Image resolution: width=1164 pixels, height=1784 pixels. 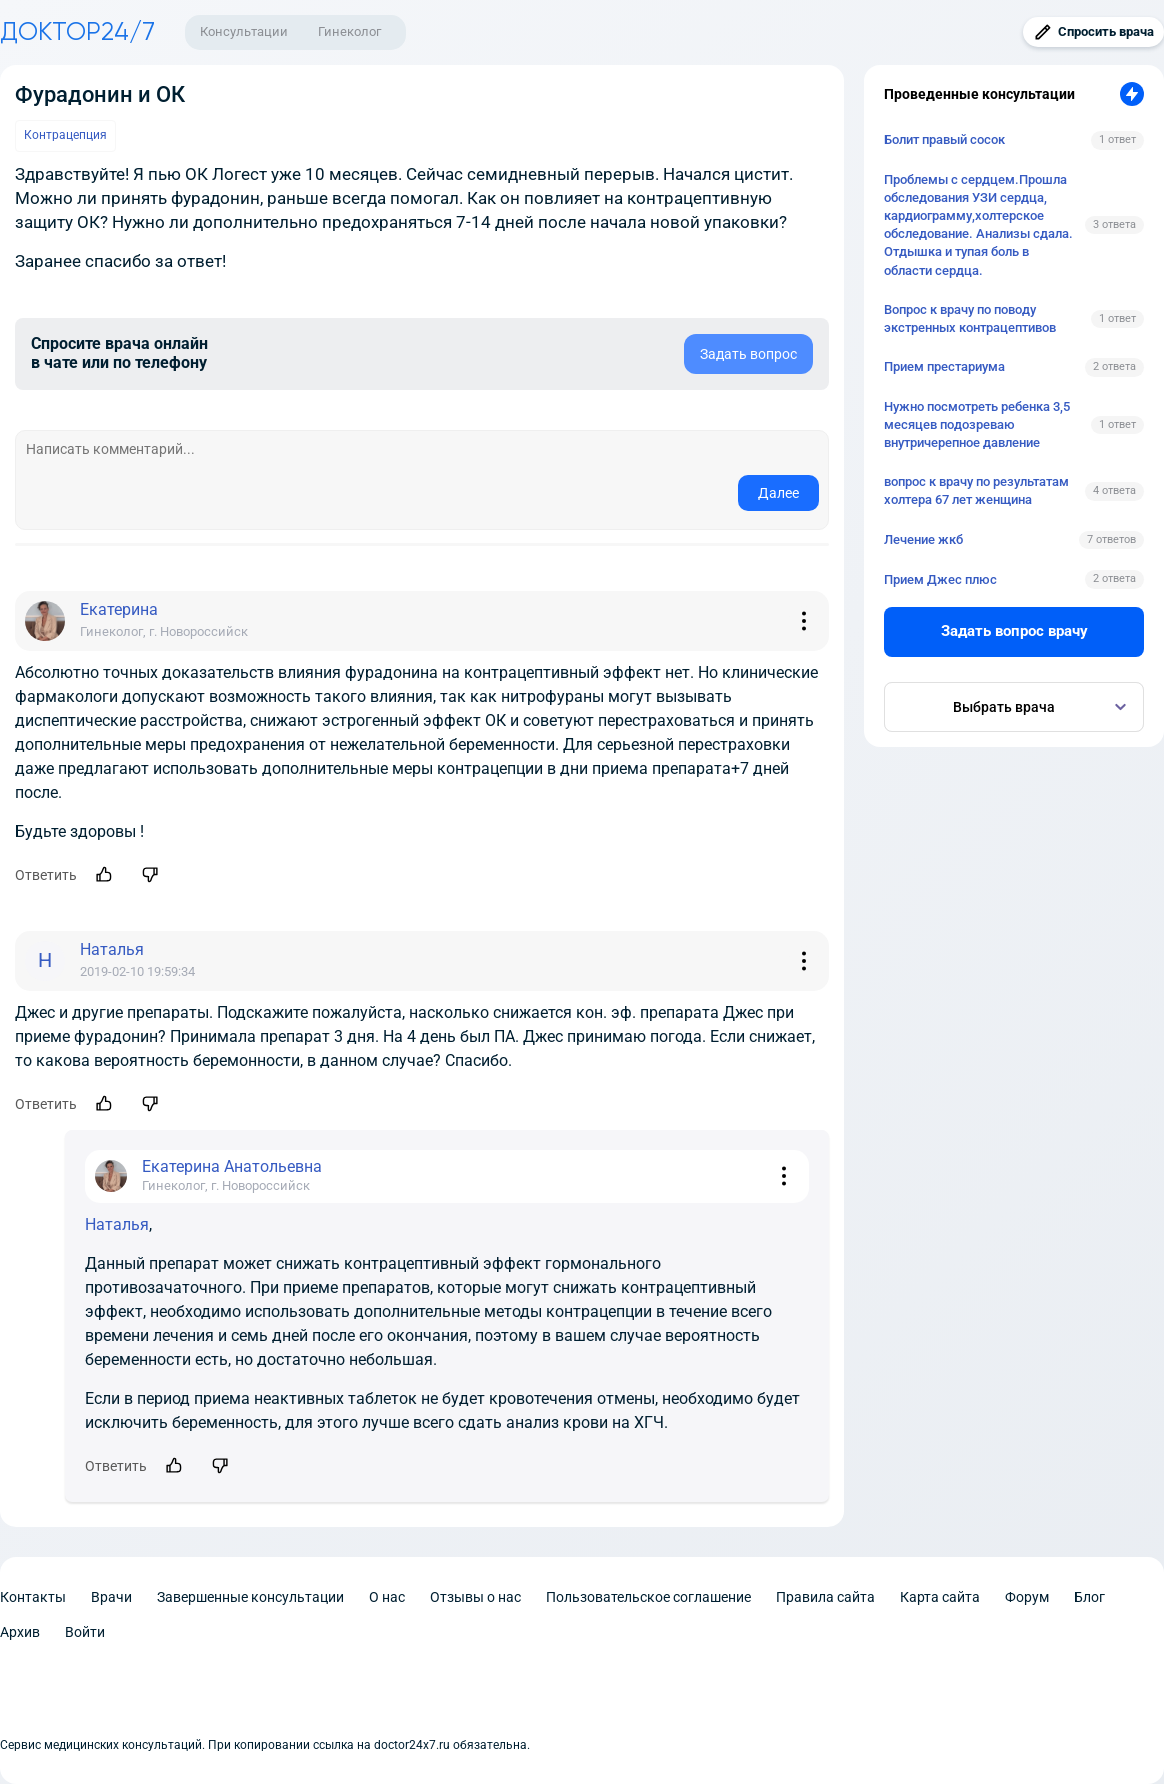 What do you see at coordinates (250, 1597) in the screenshot?
I see `Завершенные консультации` at bounding box center [250, 1597].